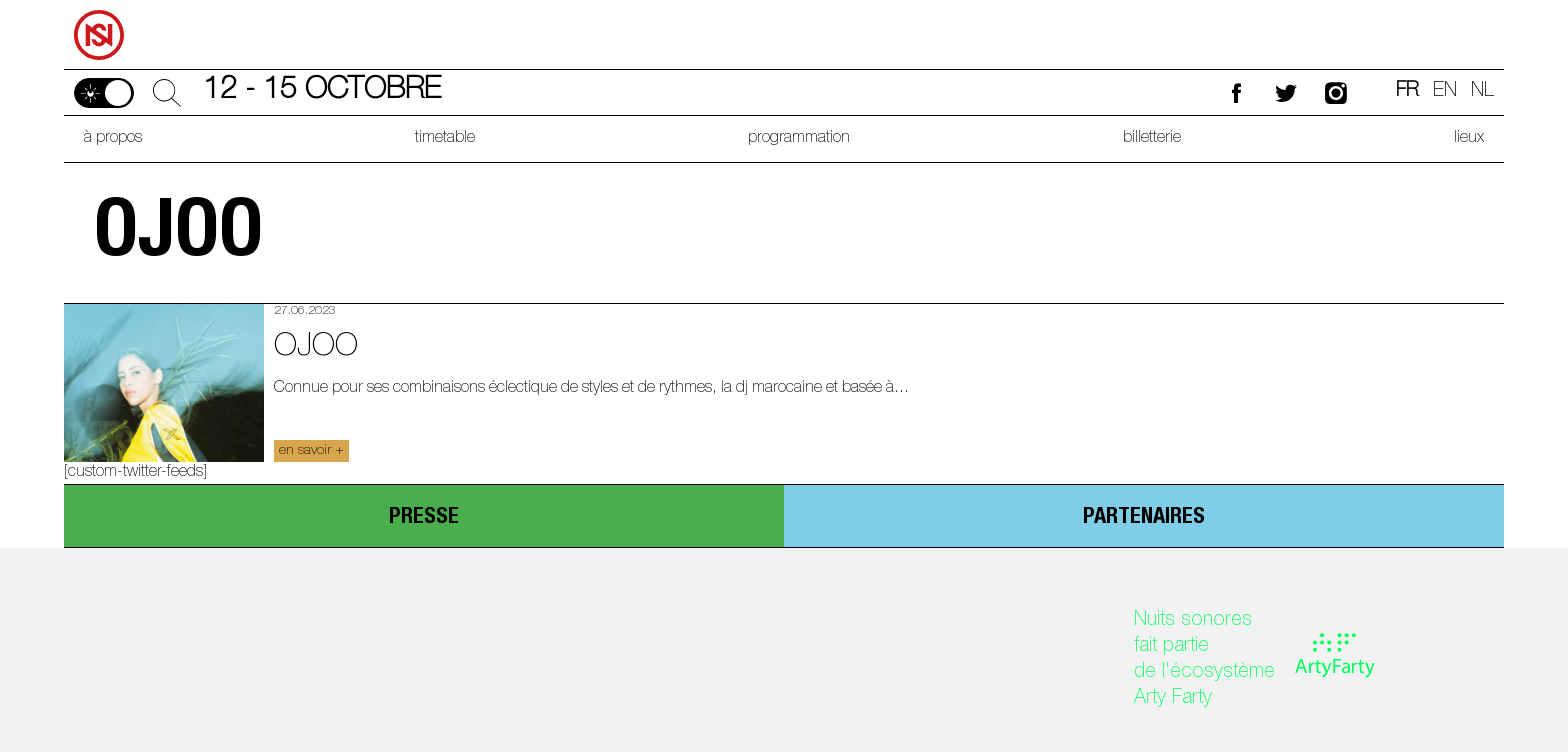 The width and height of the screenshot is (1568, 752). What do you see at coordinates (1152, 139) in the screenshot?
I see `billetterie` at bounding box center [1152, 139].